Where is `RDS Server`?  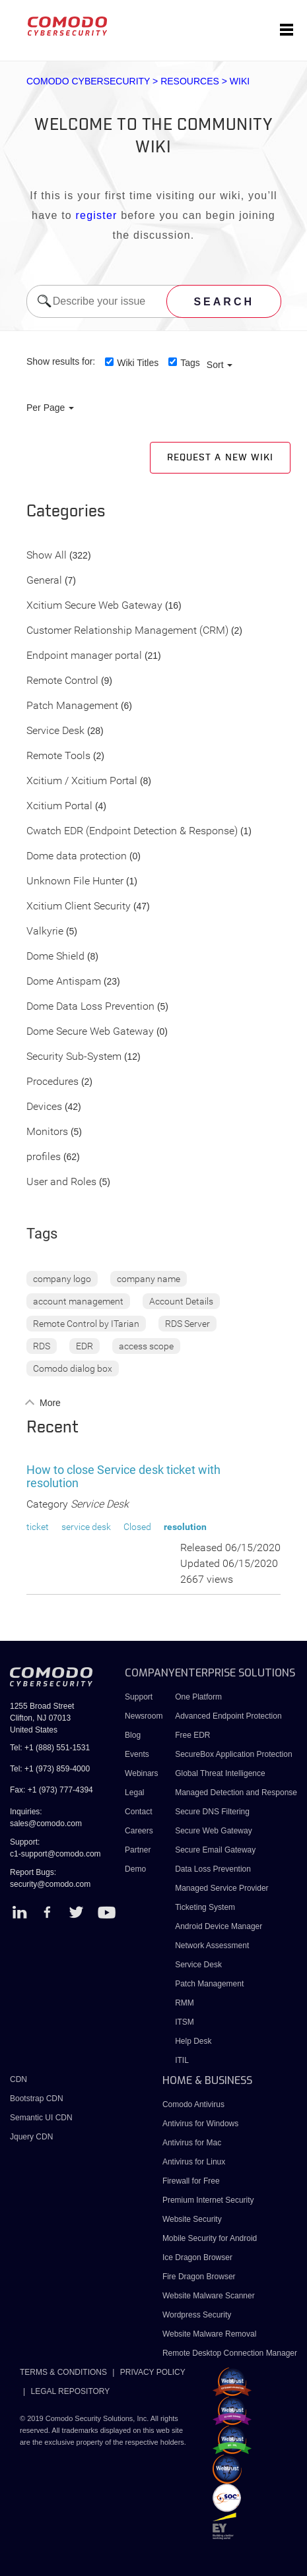
RDS Server is located at coordinates (187, 1323).